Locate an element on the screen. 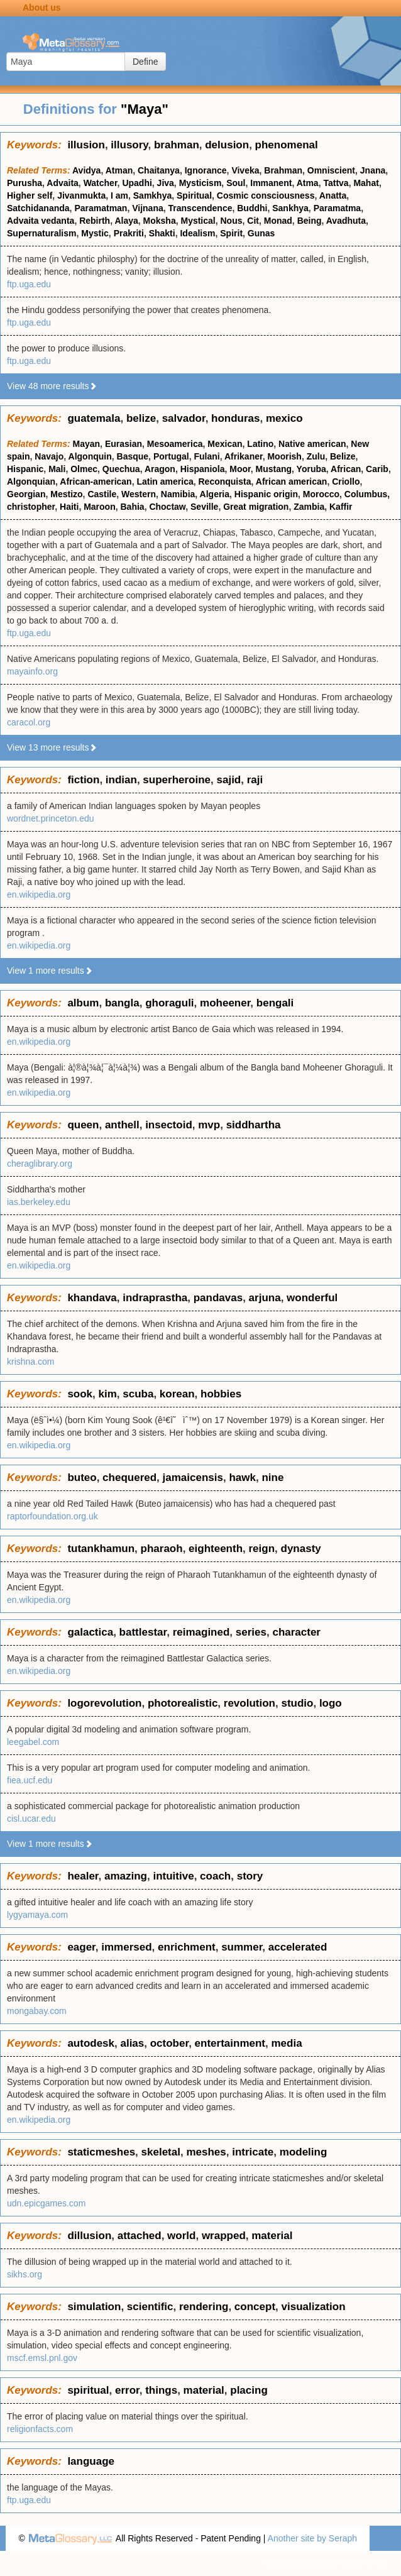 The width and height of the screenshot is (401, 2576). pandavas is located at coordinates (218, 1298).